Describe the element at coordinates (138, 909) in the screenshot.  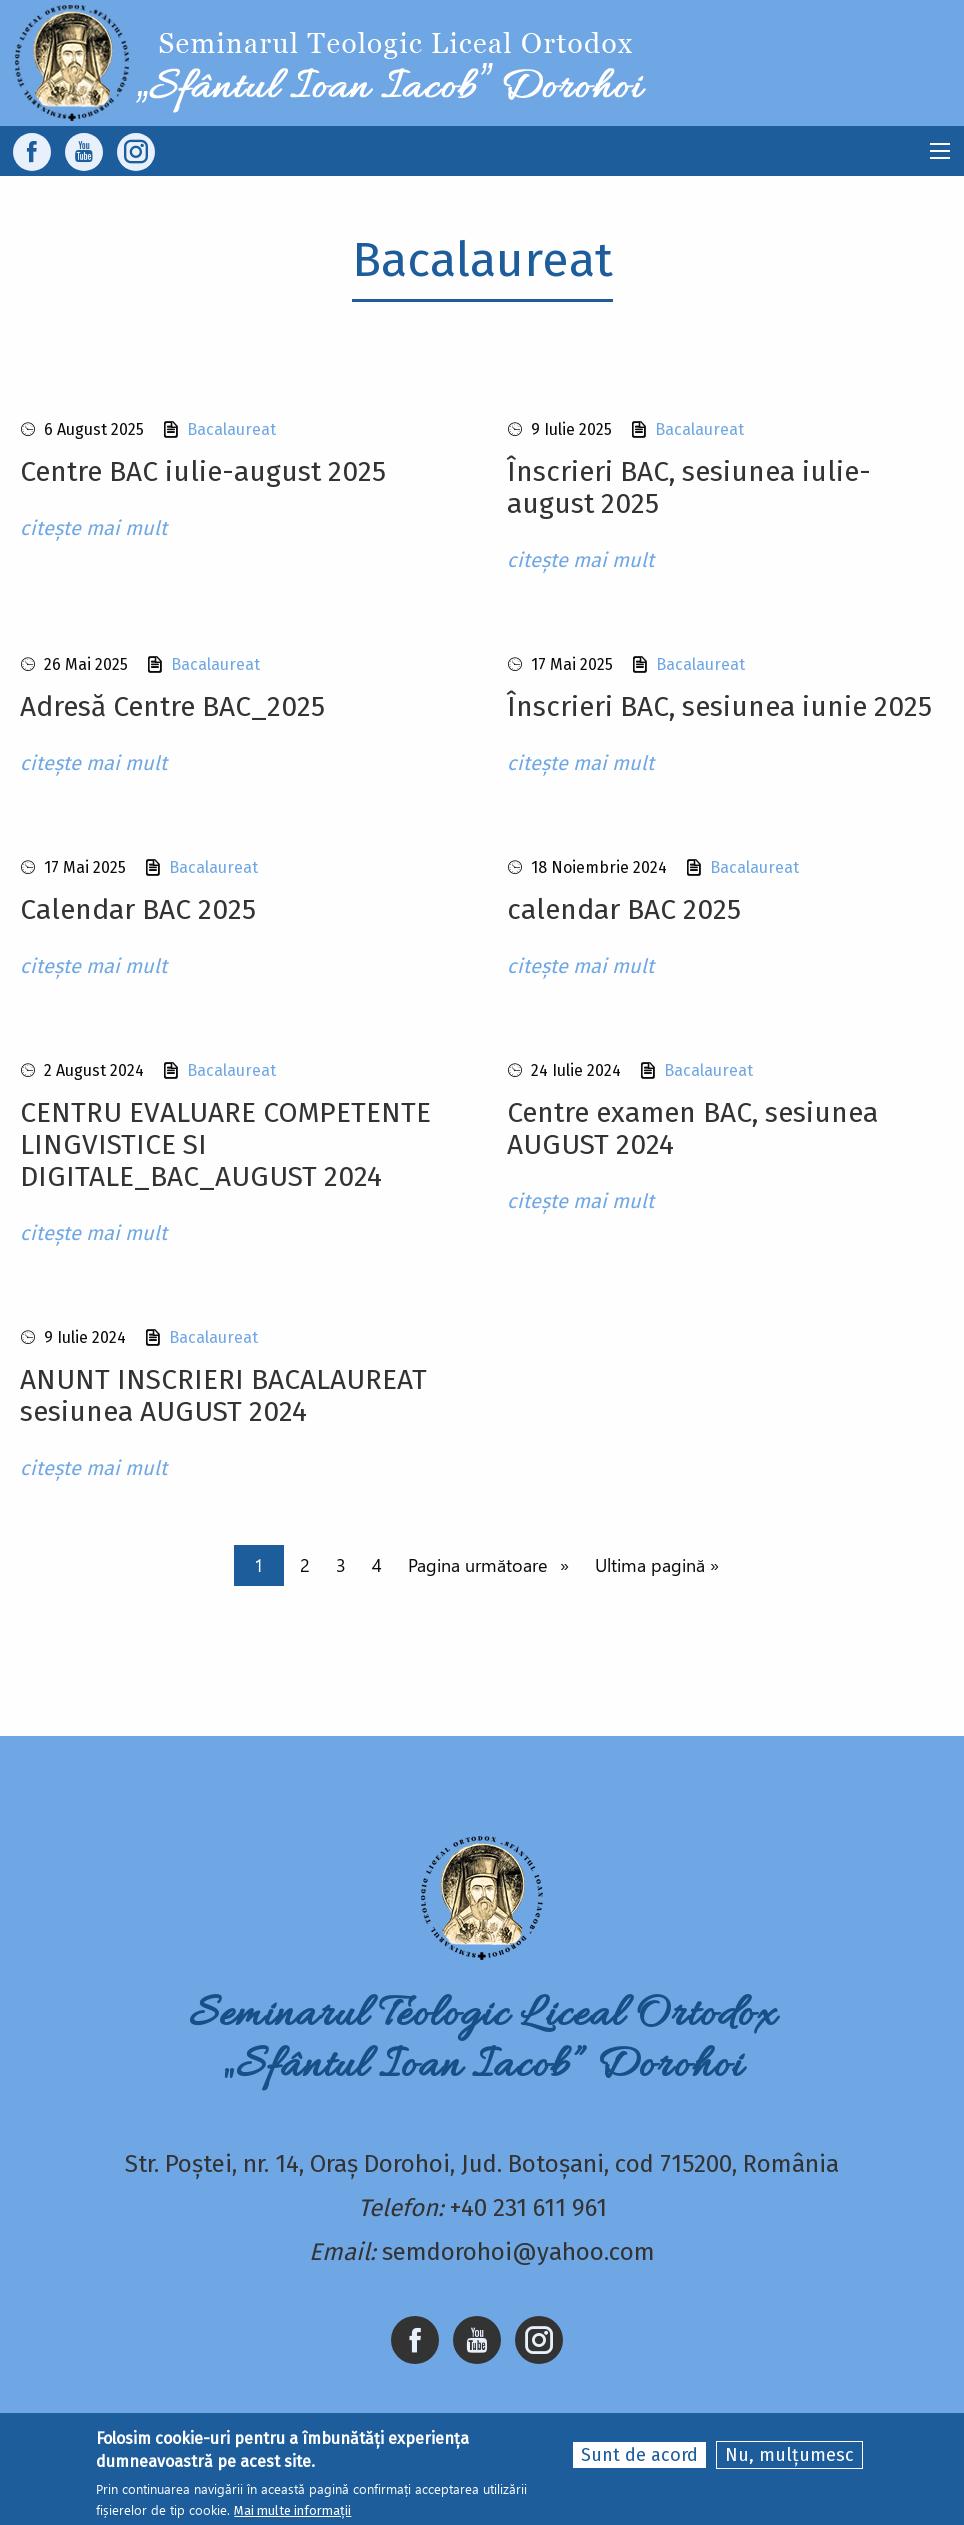
I see `Calendar BAC 2025` at that location.